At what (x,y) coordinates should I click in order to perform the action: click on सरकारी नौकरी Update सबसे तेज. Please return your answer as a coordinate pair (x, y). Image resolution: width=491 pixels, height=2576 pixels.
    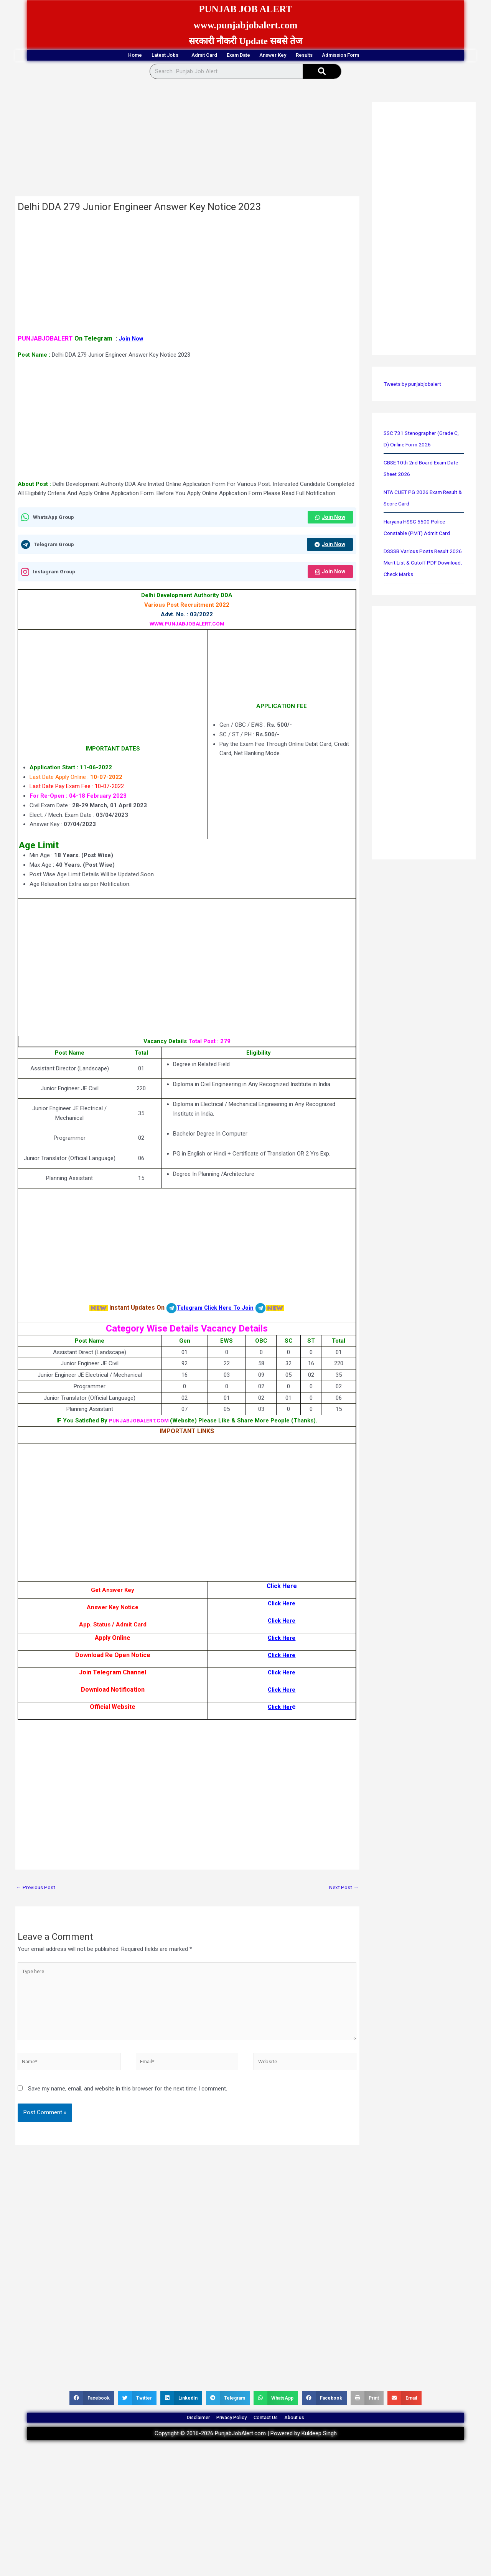
    Looking at the image, I should click on (245, 41).